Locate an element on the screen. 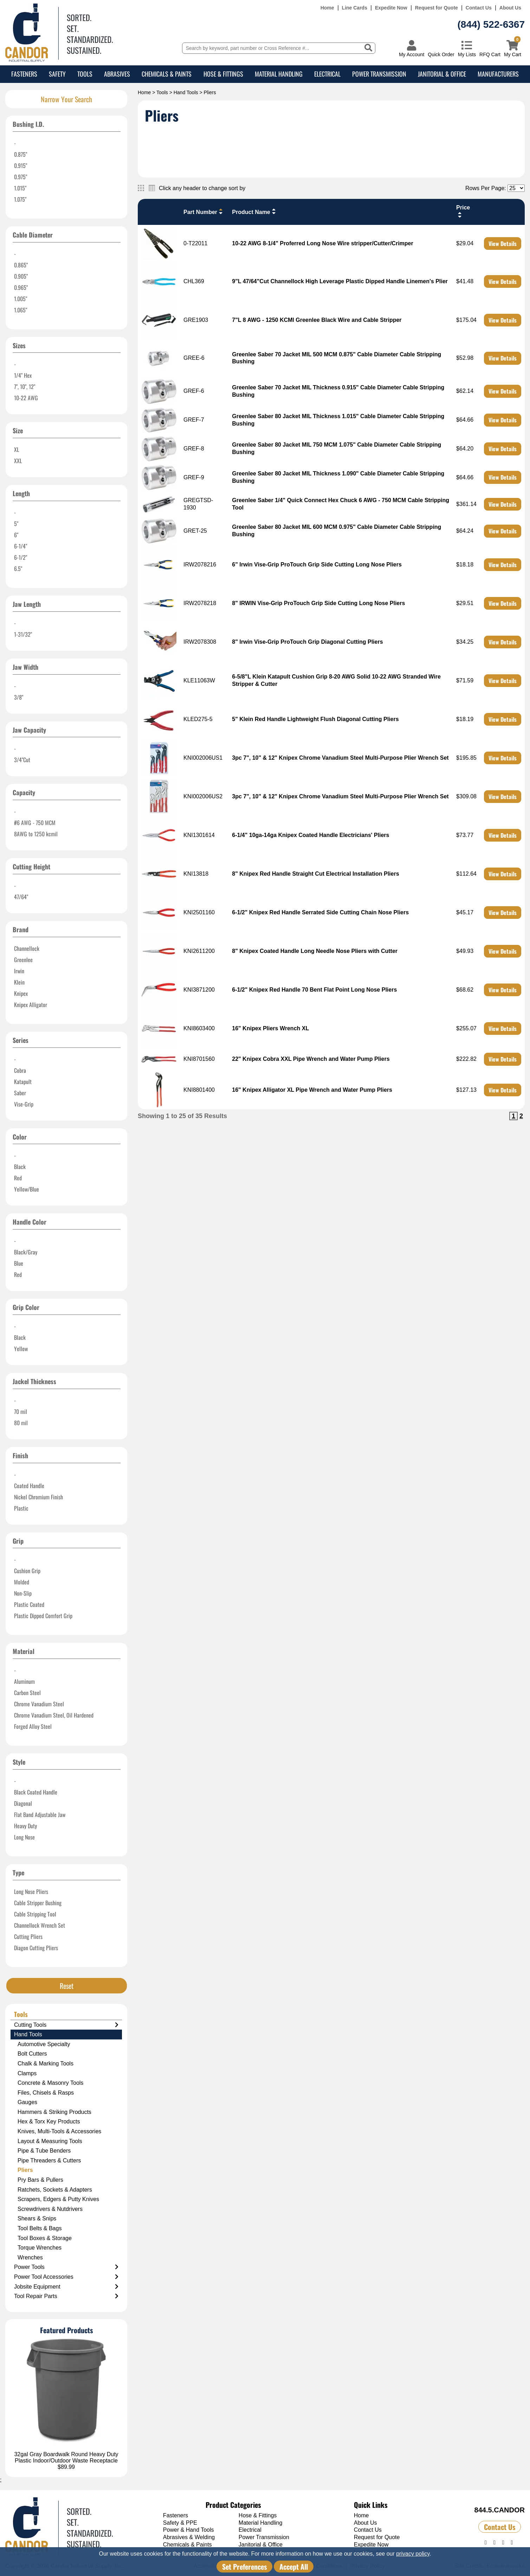  My Account is located at coordinates (411, 54).